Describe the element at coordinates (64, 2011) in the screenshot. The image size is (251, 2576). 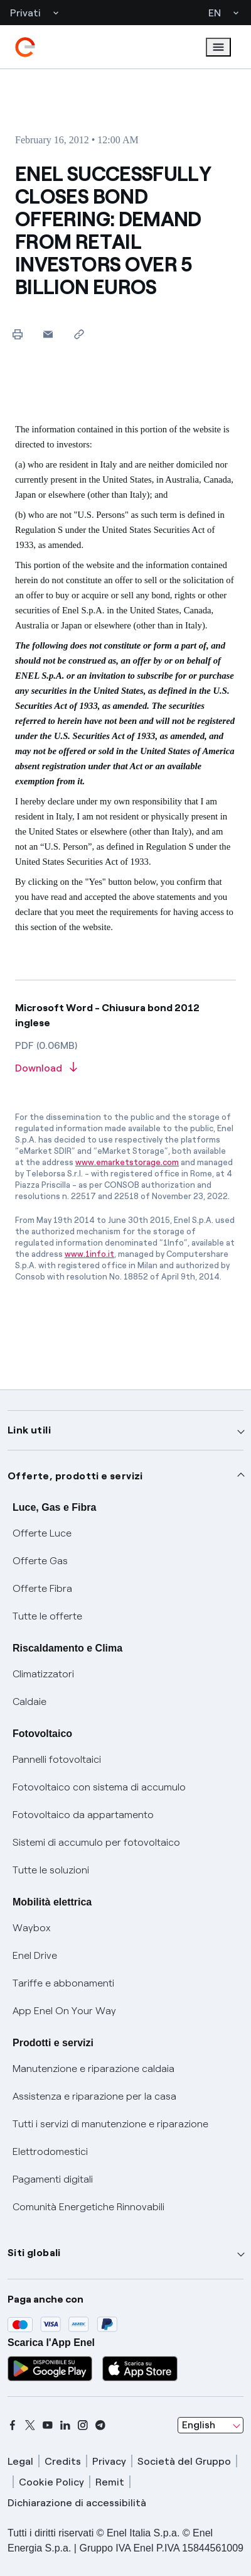
I see `App Enel On Your Way` at that location.